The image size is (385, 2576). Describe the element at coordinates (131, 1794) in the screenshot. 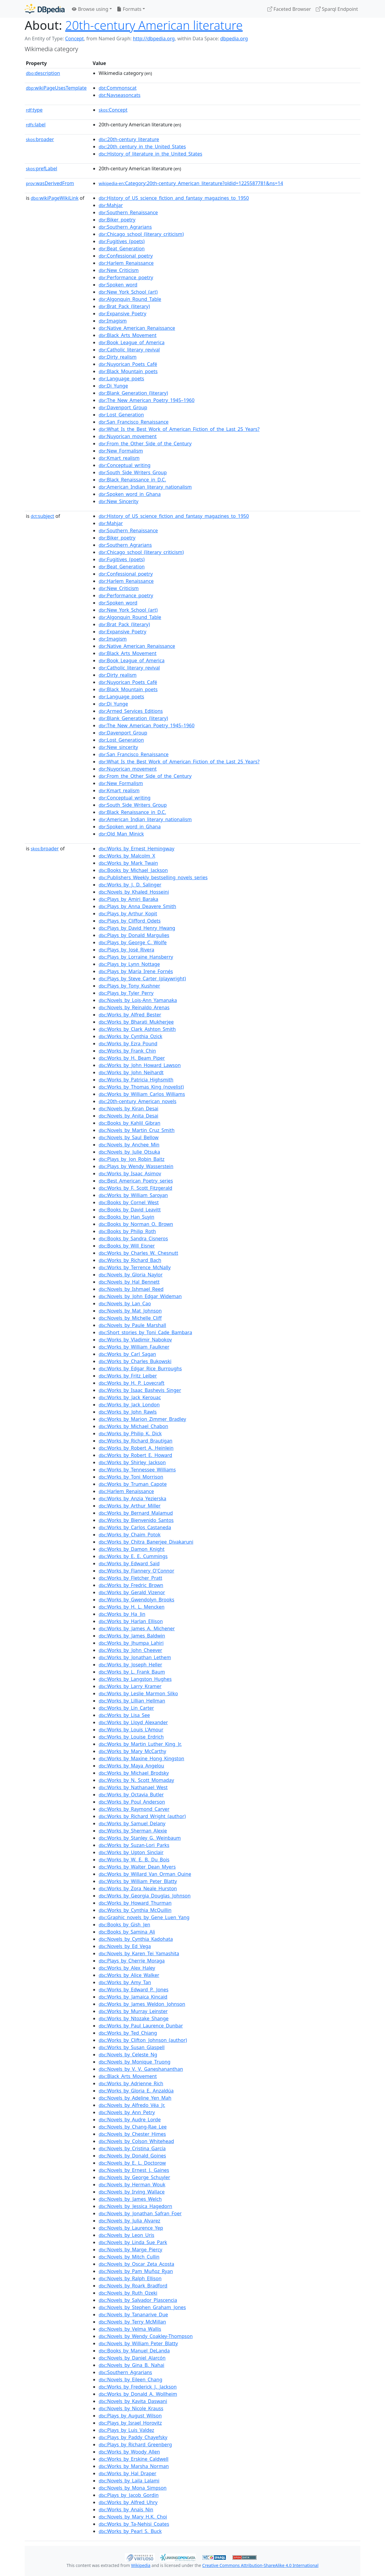

I see `:Works_by_Octavia_Butler` at that location.